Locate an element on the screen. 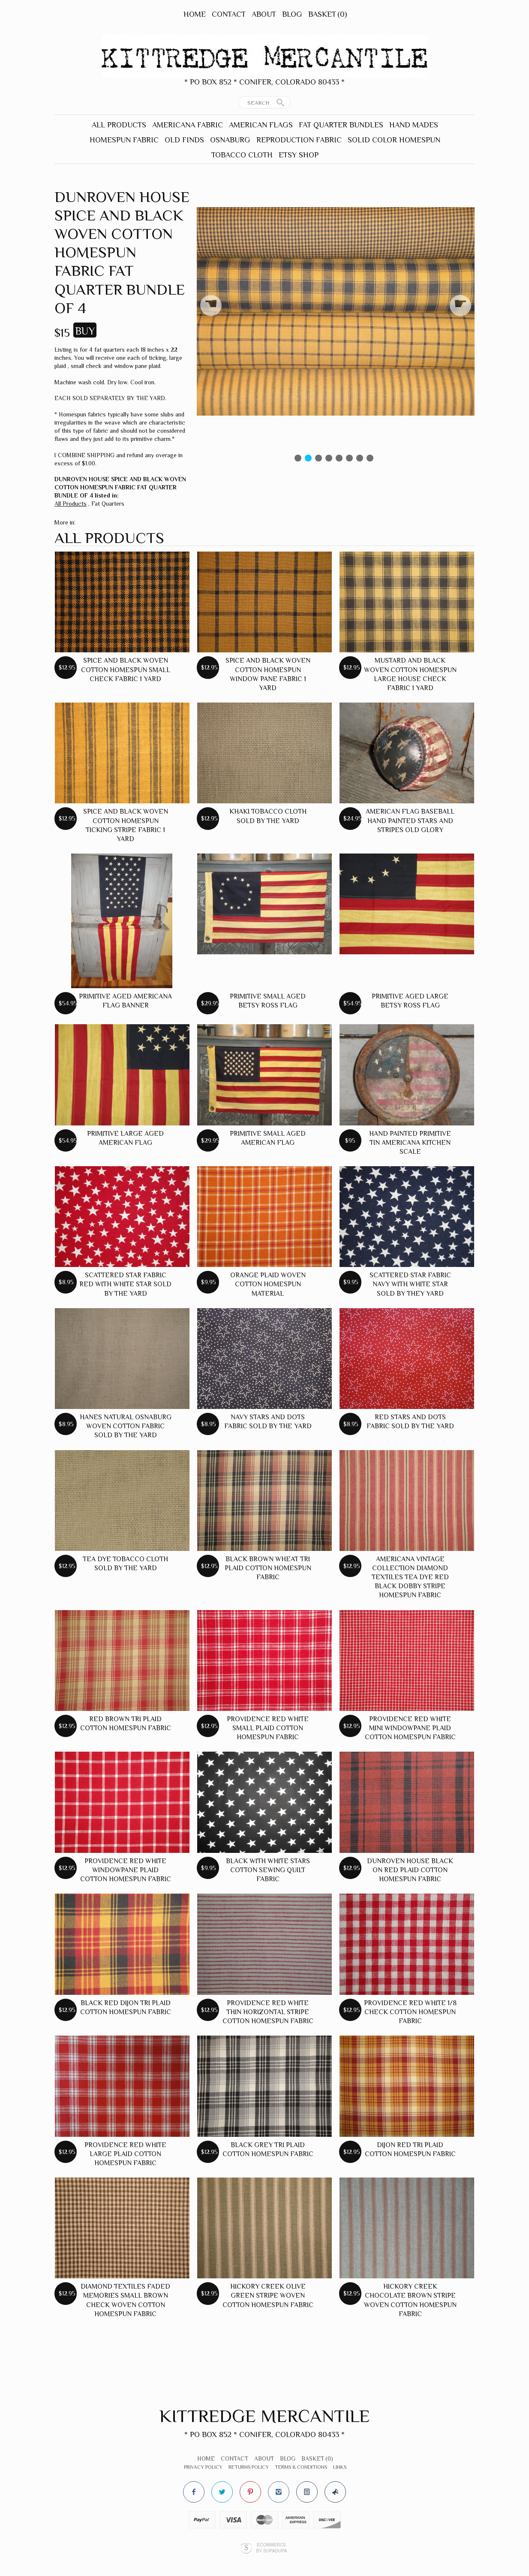  Links is located at coordinates (339, 2467).